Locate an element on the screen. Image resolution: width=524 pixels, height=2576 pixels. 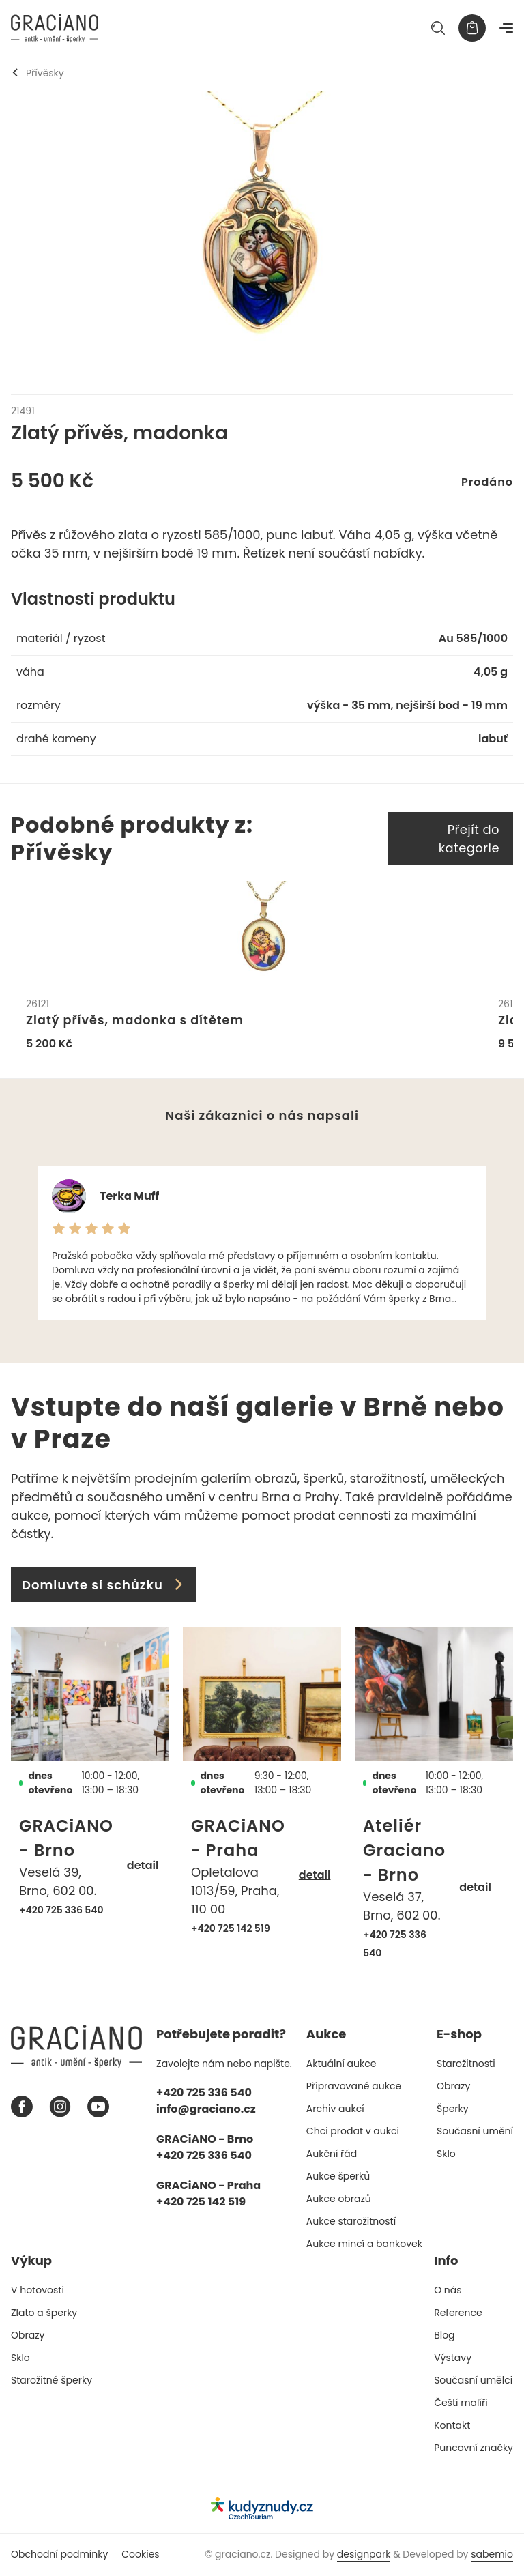
Puncovní značky is located at coordinates (473, 2448).